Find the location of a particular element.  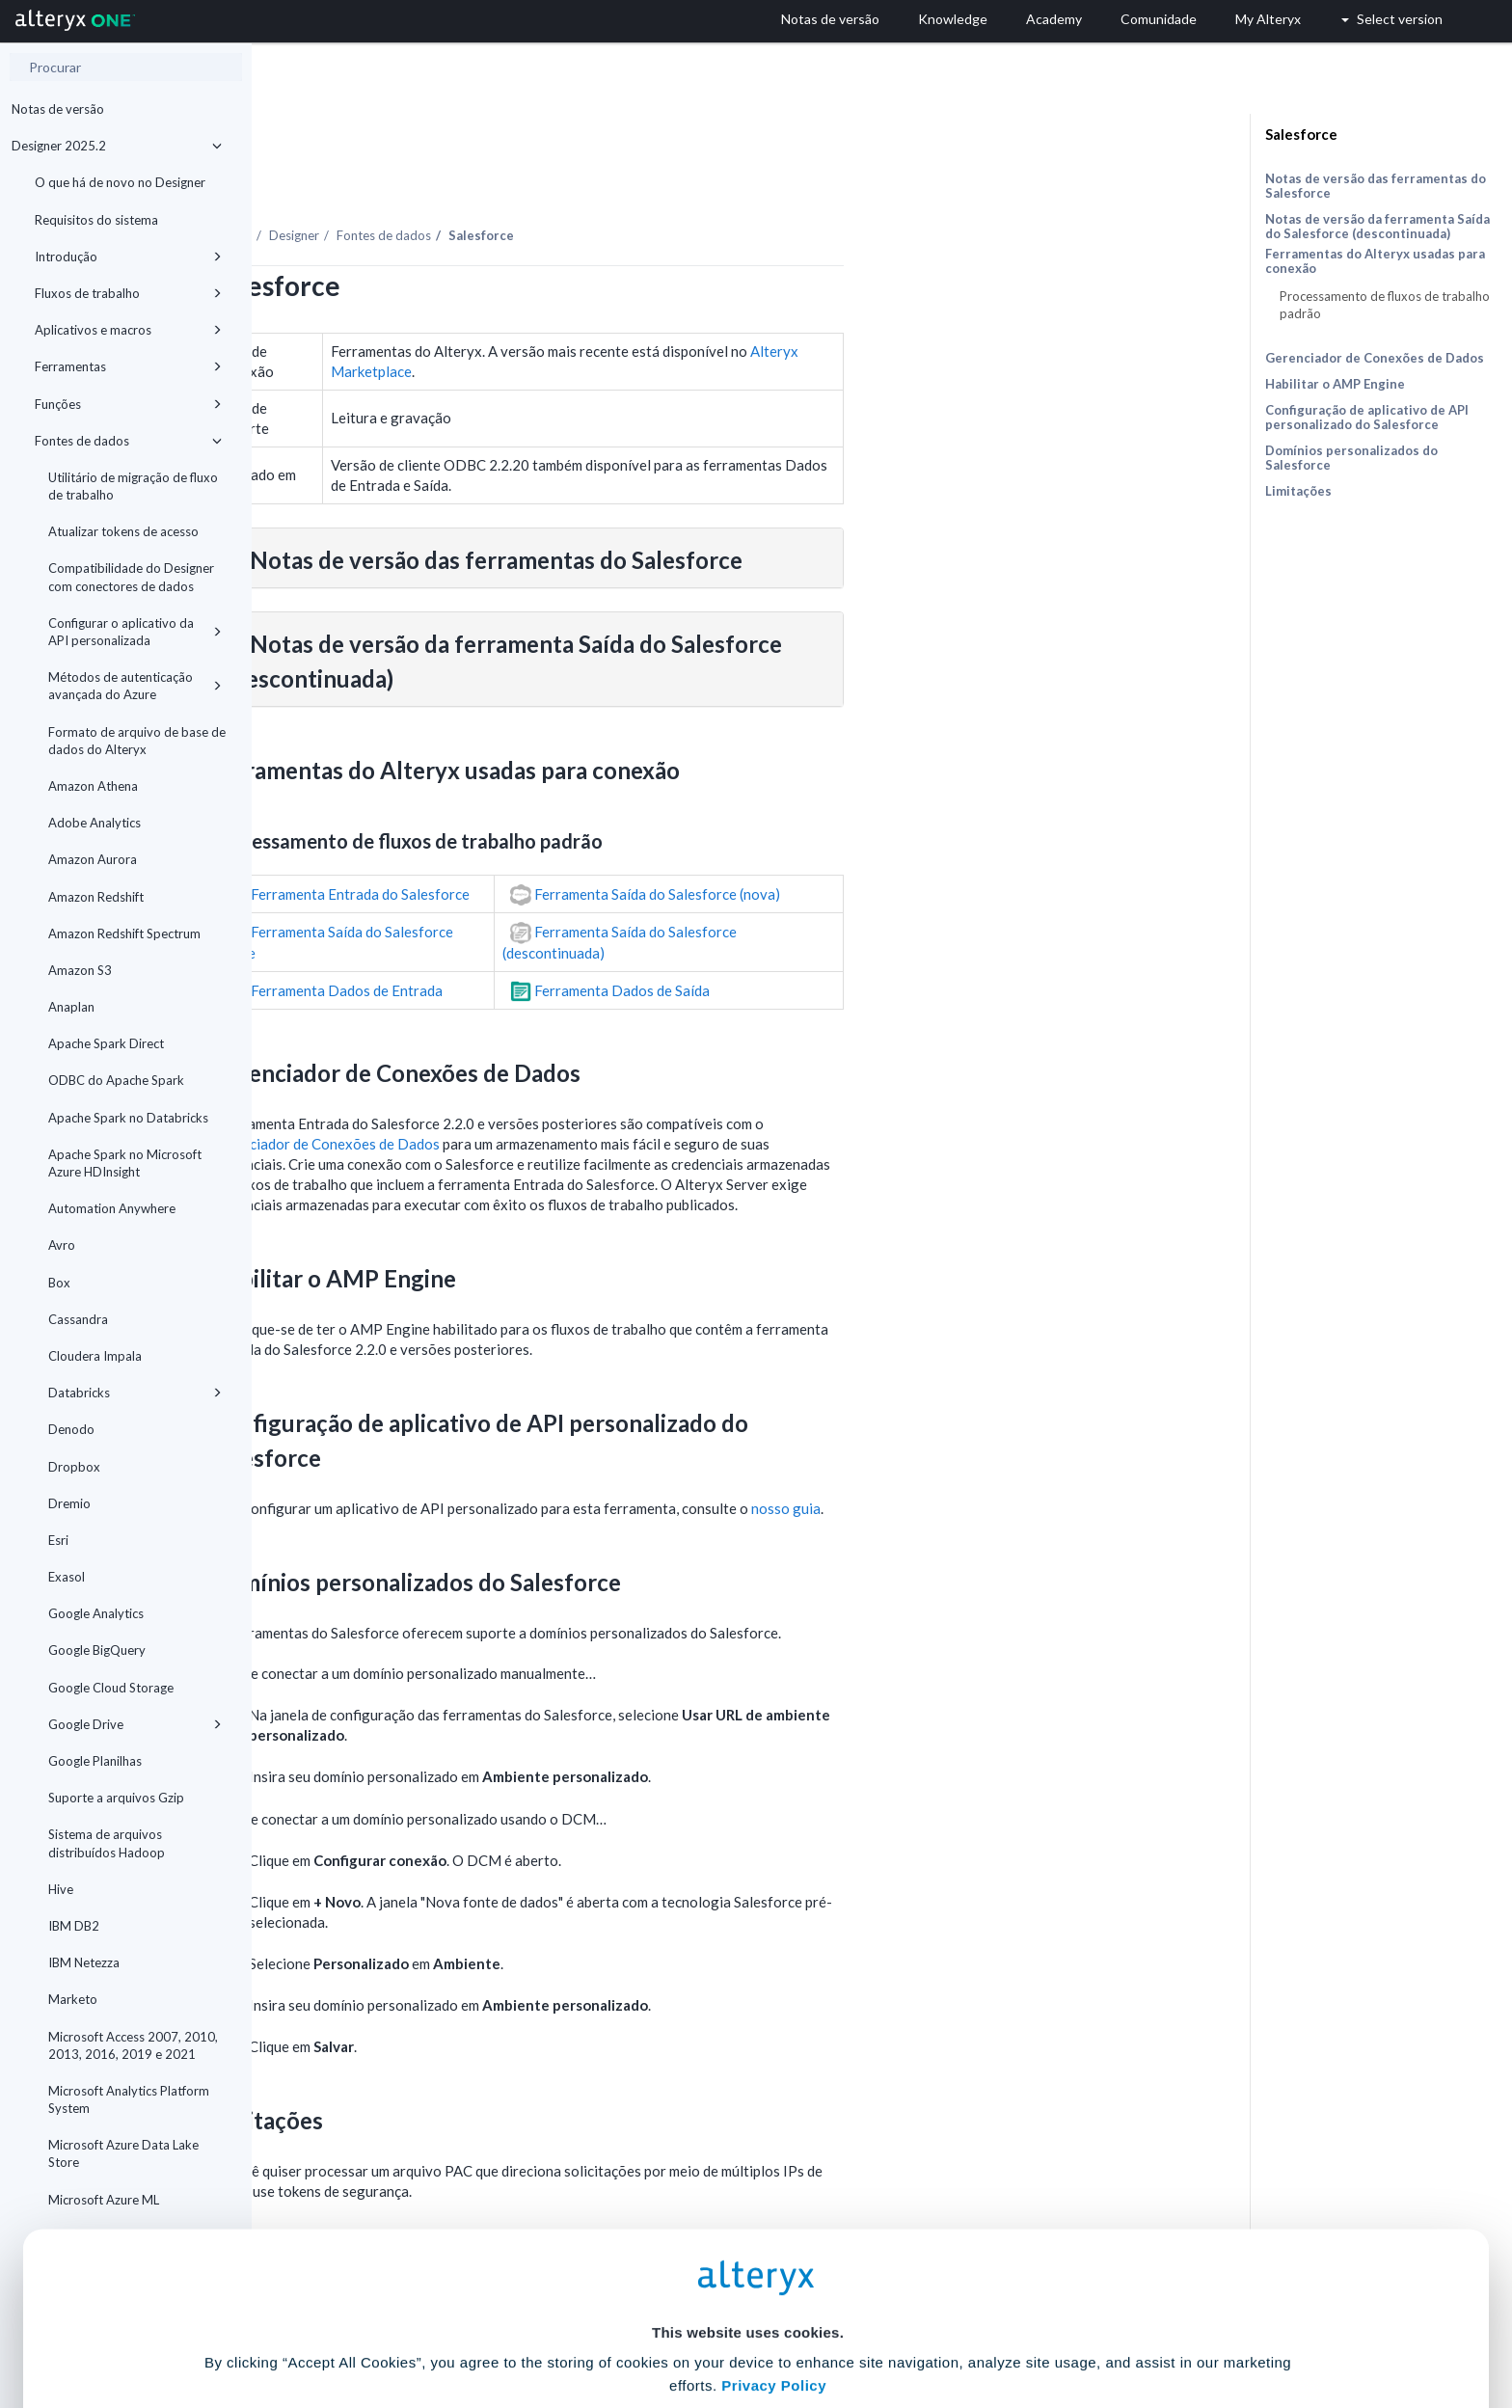

Dremio is located at coordinates (69, 1503).